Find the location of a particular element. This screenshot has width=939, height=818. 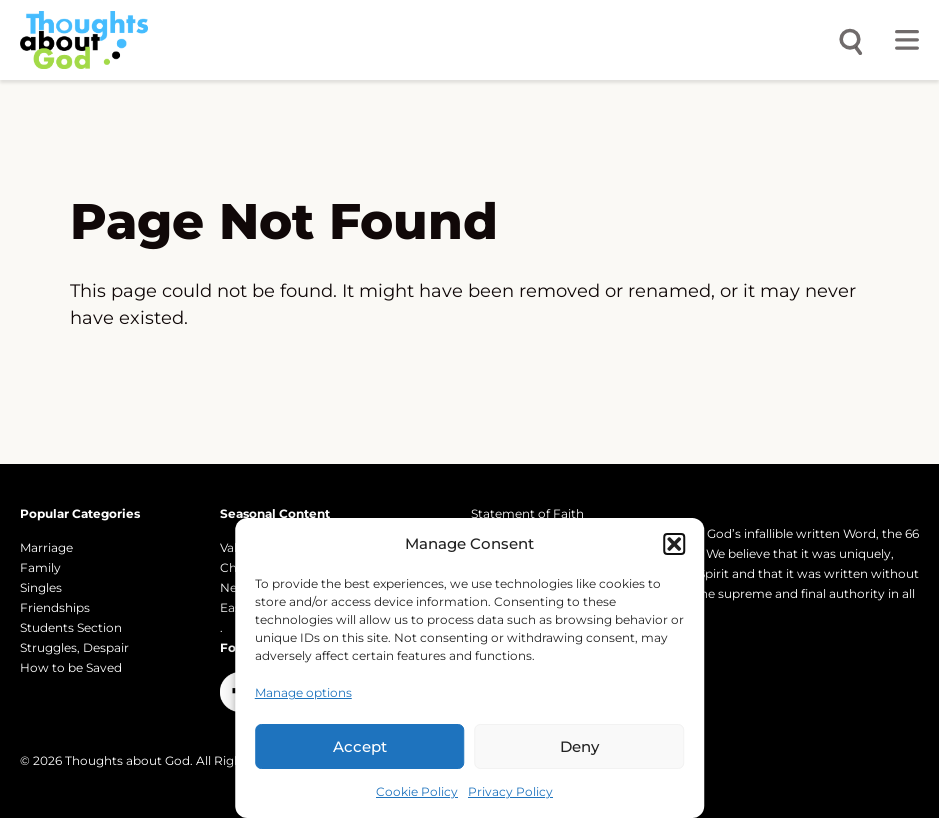

Family is located at coordinates (40, 567).